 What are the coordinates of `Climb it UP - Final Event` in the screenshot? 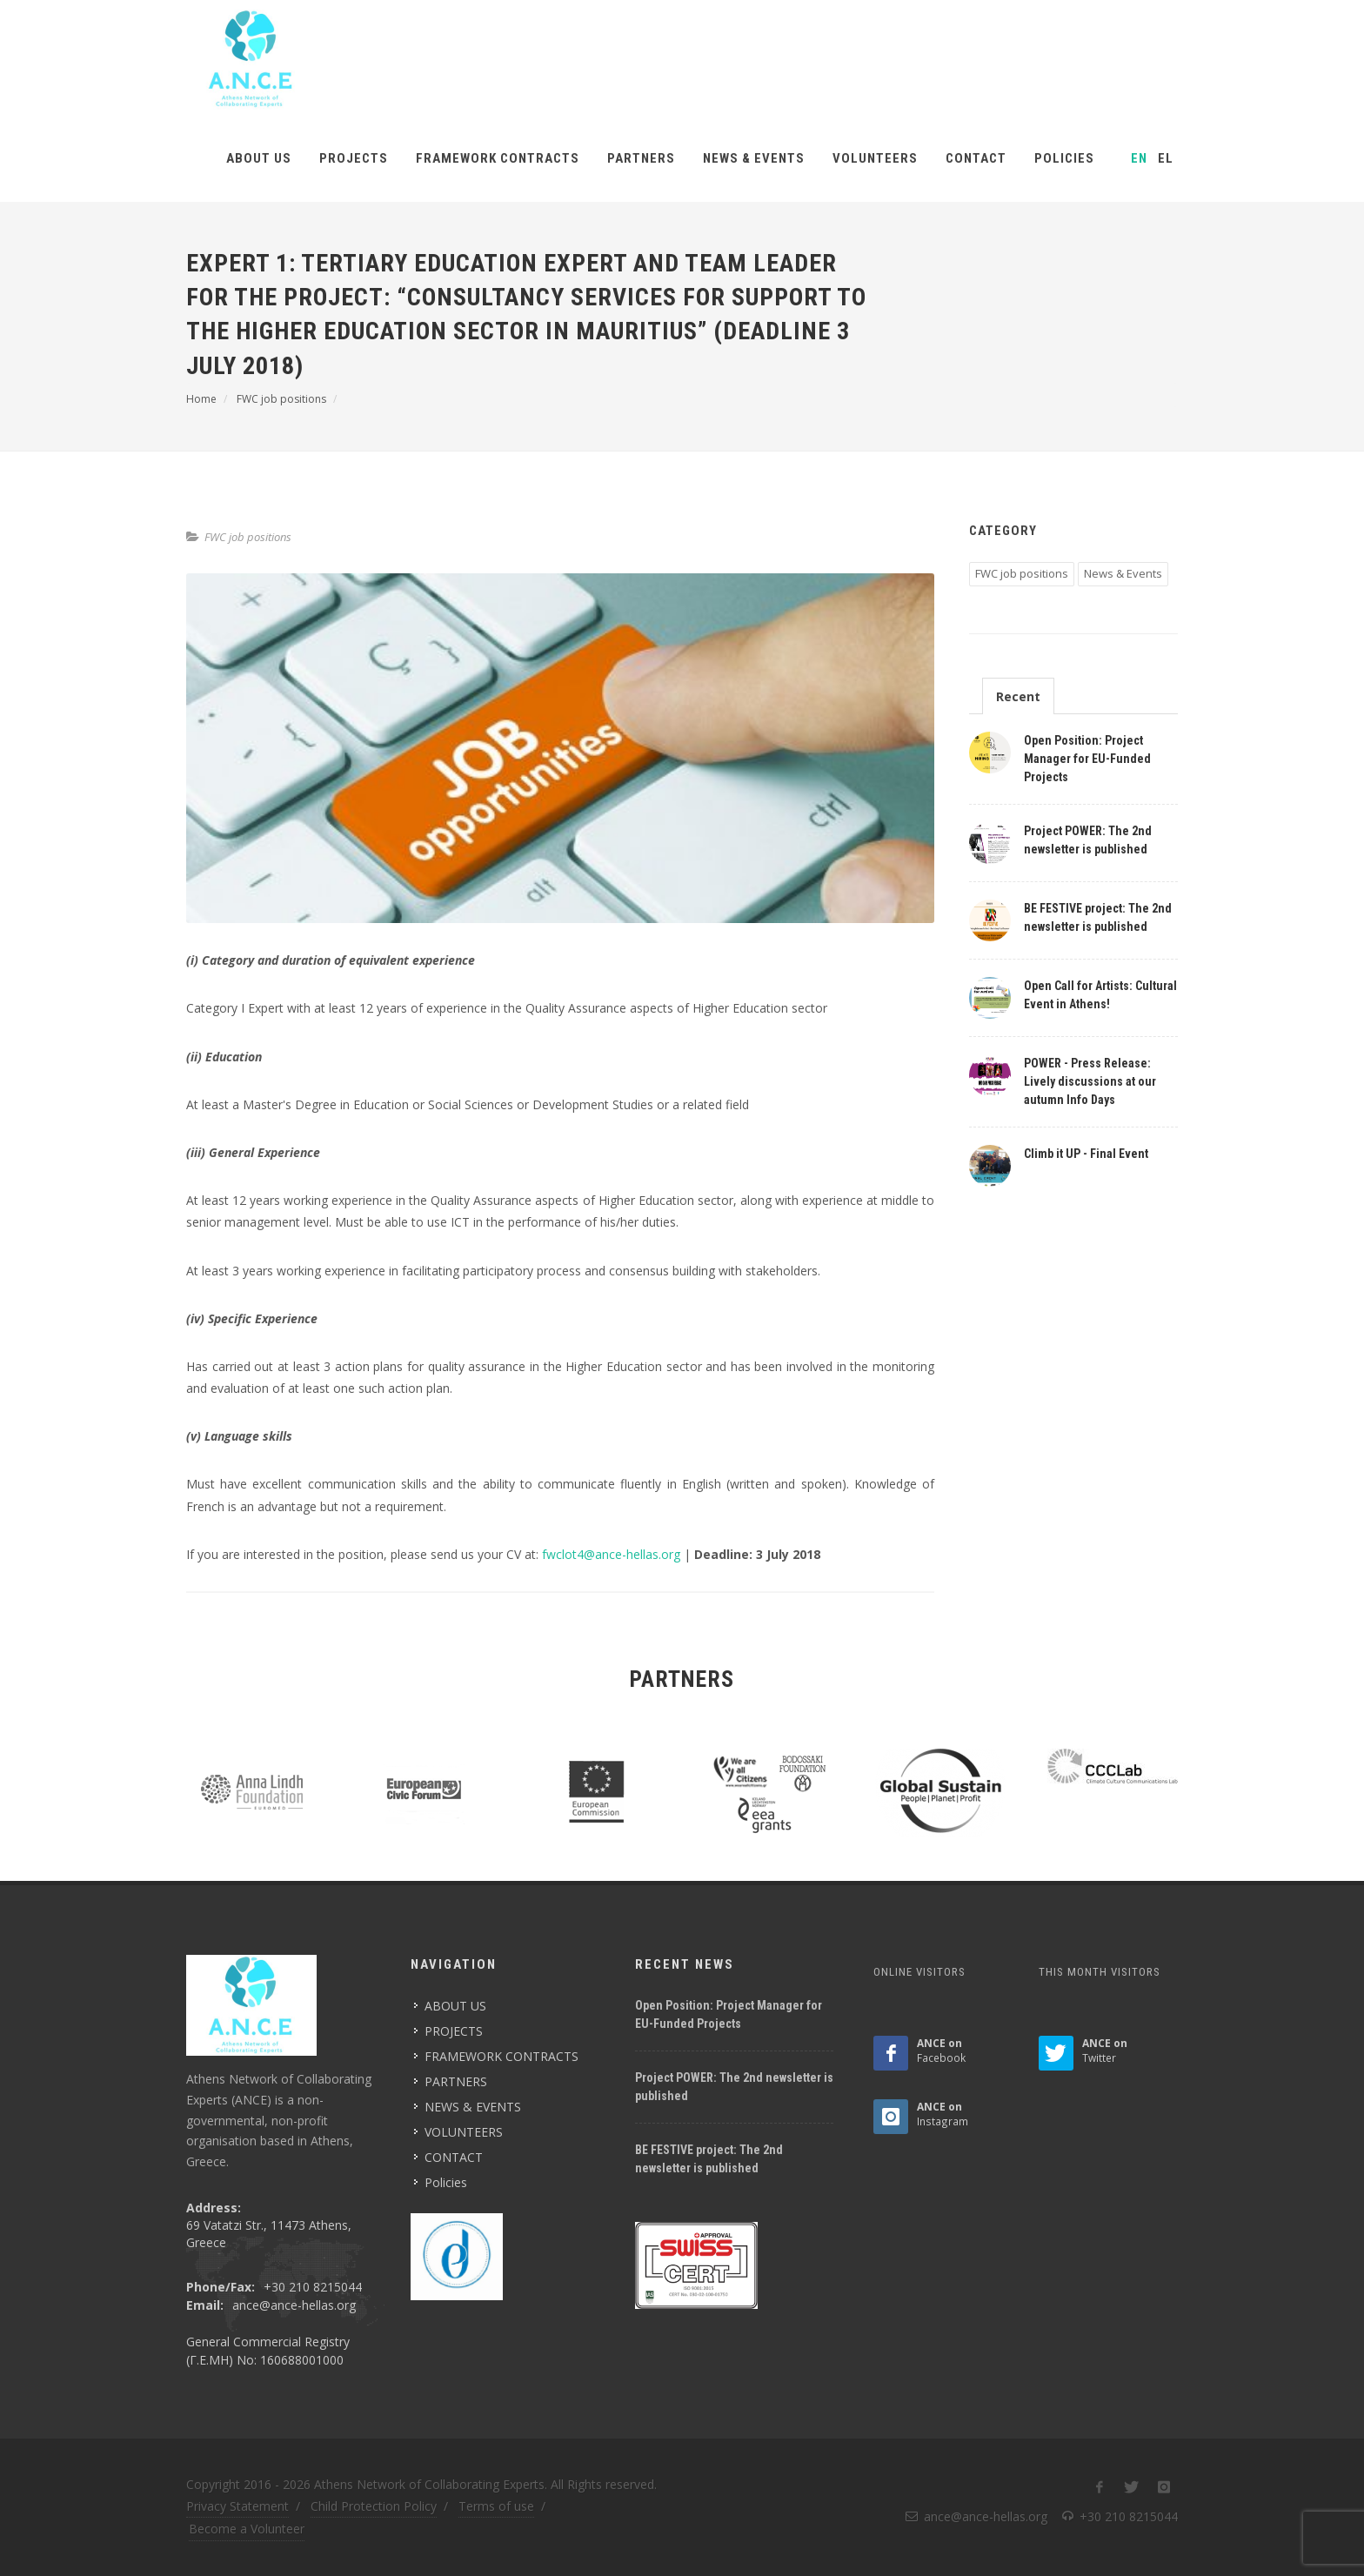 It's located at (1086, 1154).